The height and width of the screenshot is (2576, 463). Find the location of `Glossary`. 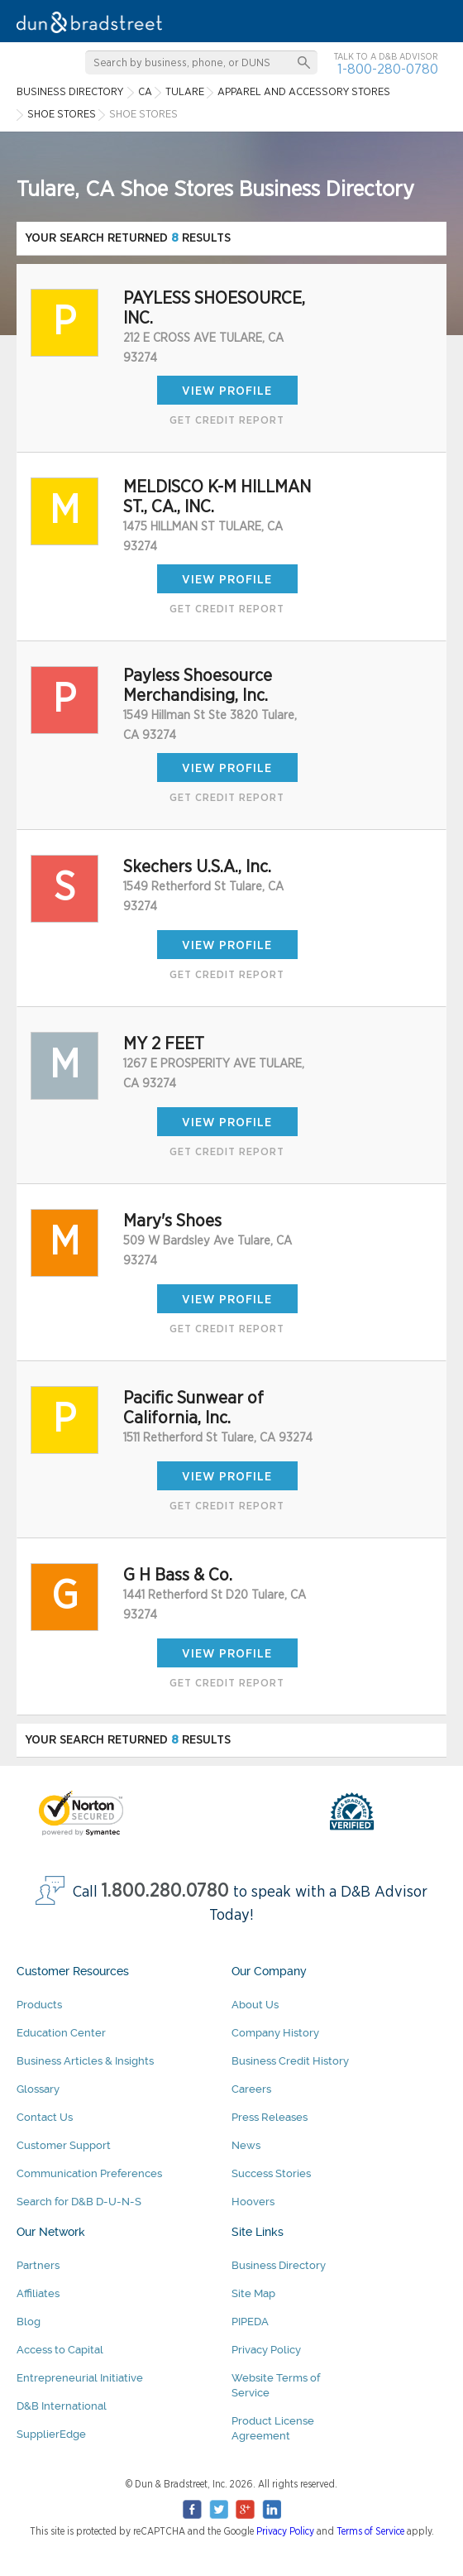

Glossary is located at coordinates (38, 2089).